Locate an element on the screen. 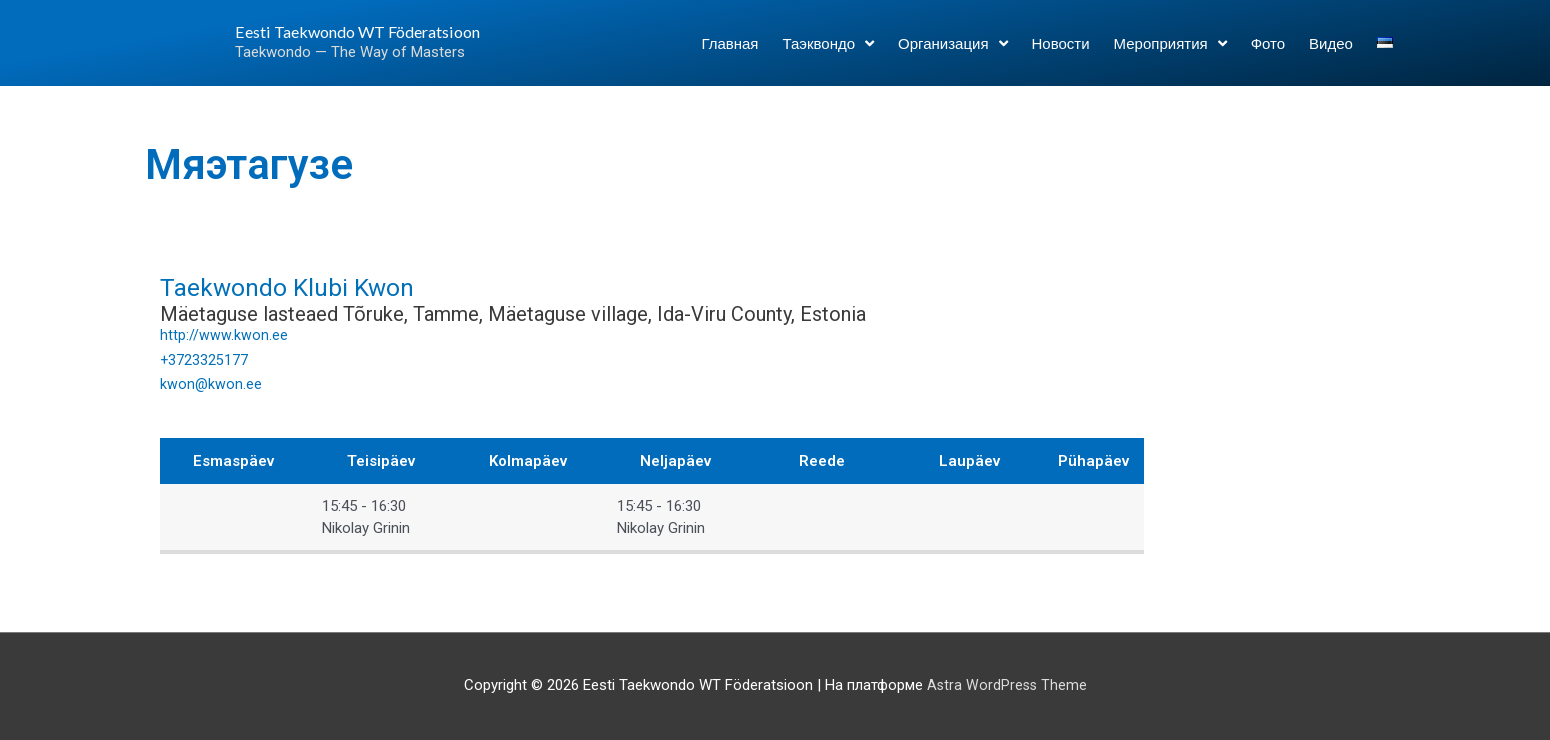 The height and width of the screenshot is (740, 1550). Таэквондо is located at coordinates (828, 51).